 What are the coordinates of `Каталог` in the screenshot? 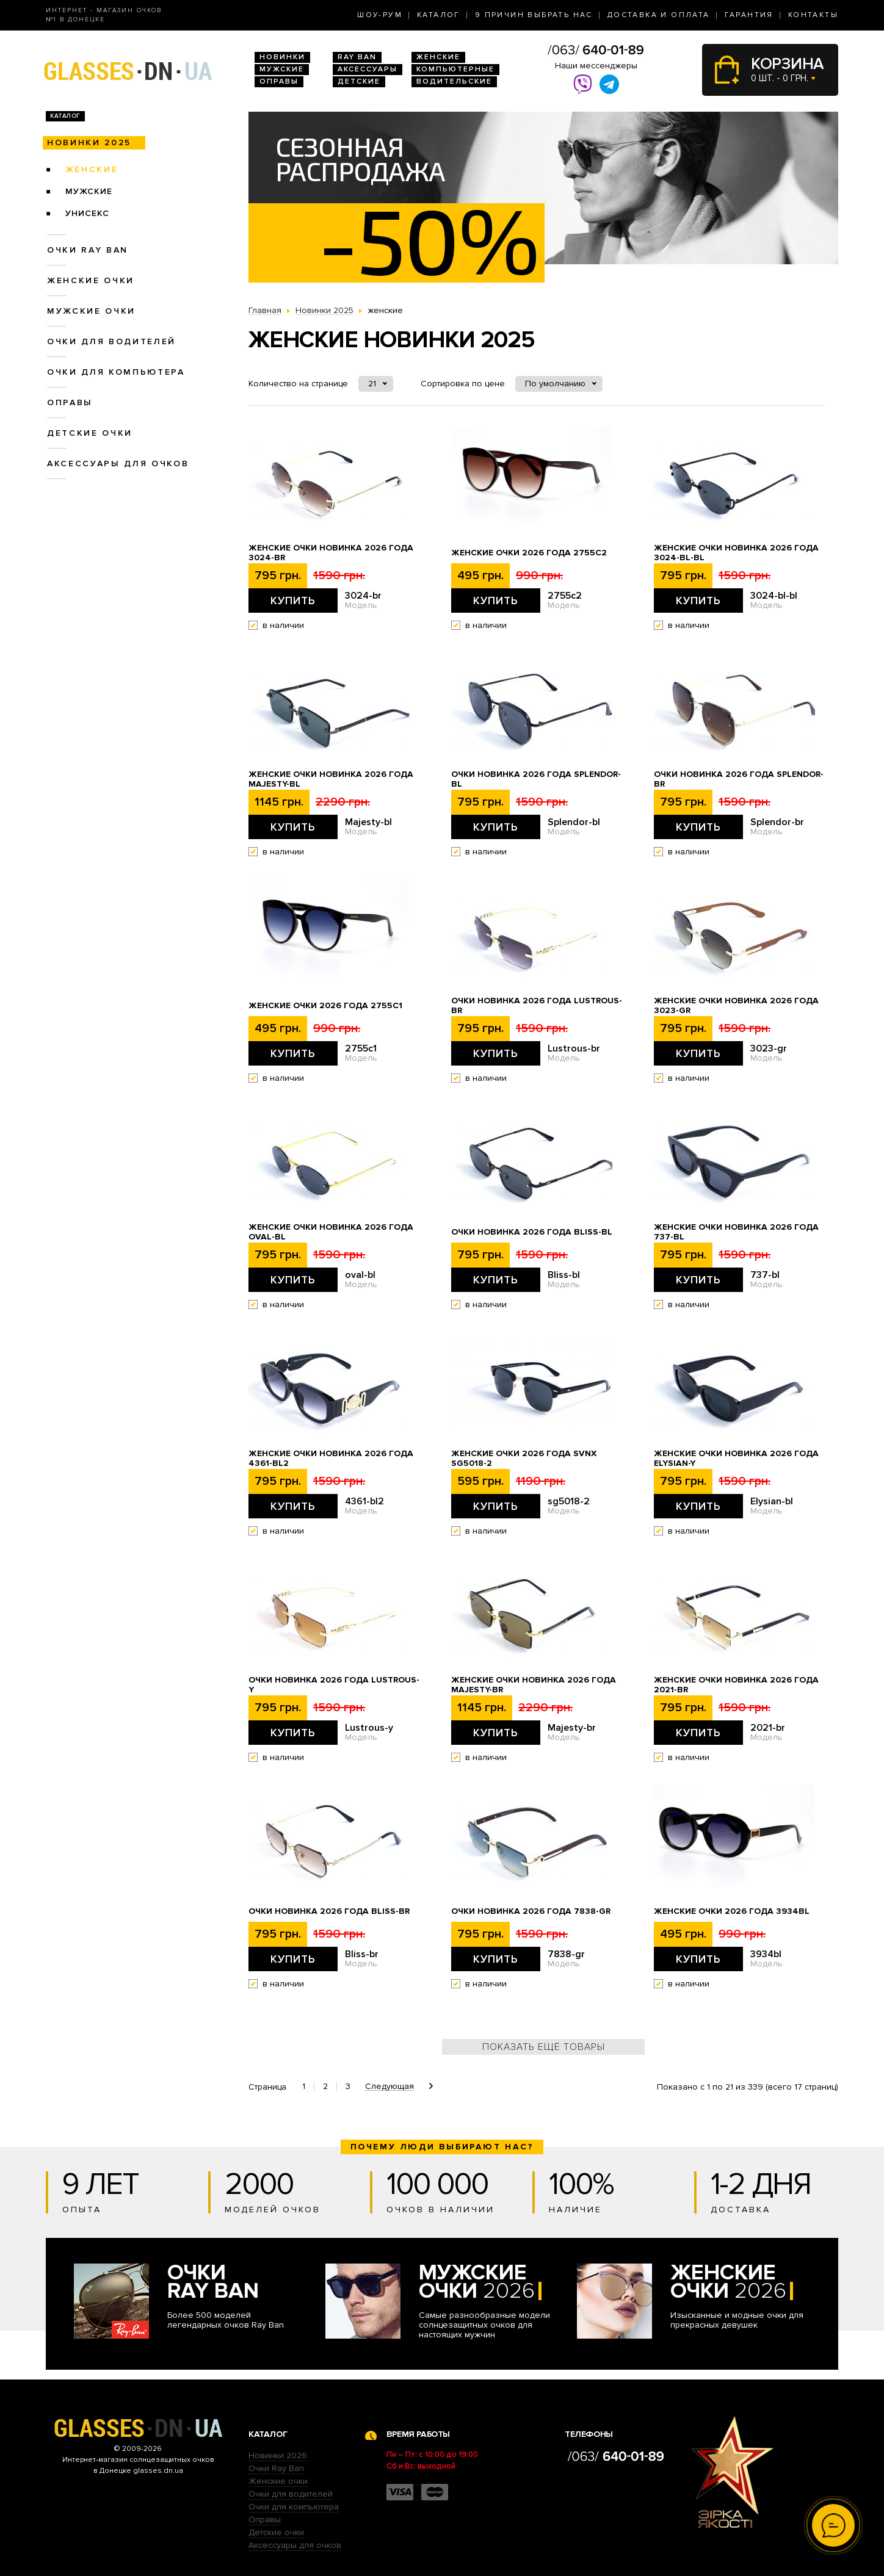 It's located at (438, 15).